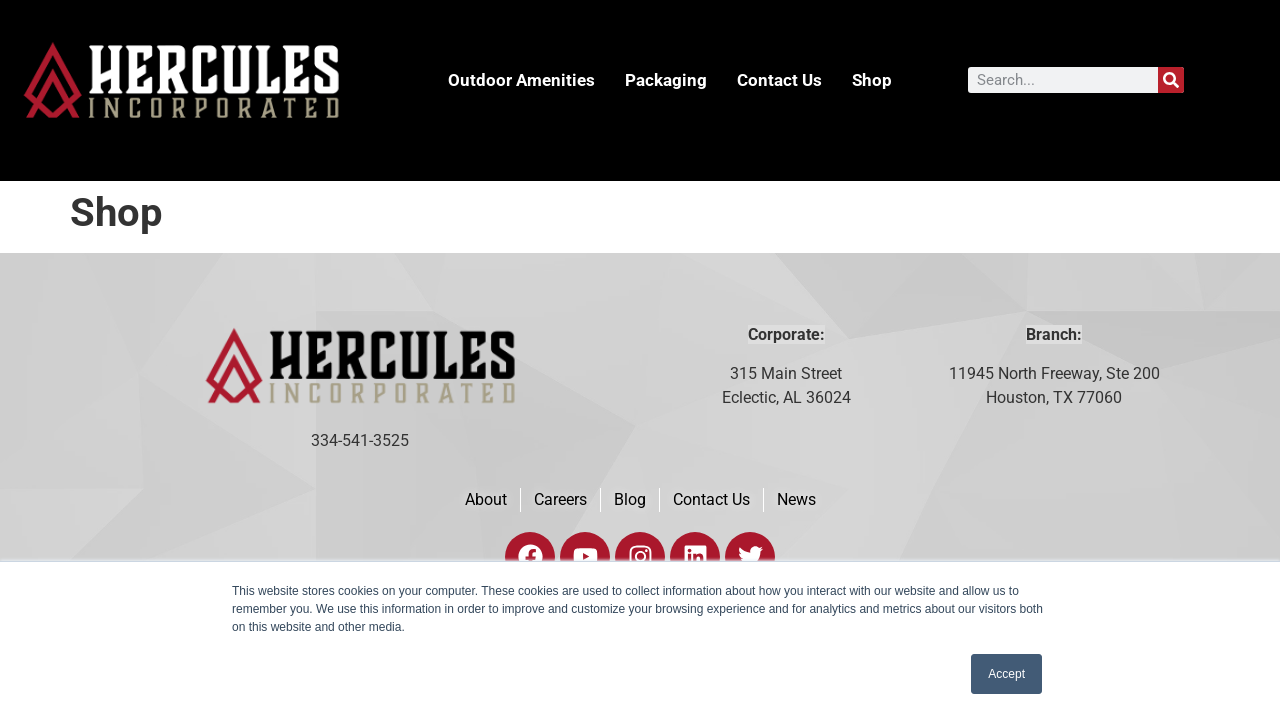  I want to click on Contact Us, so click(779, 80).